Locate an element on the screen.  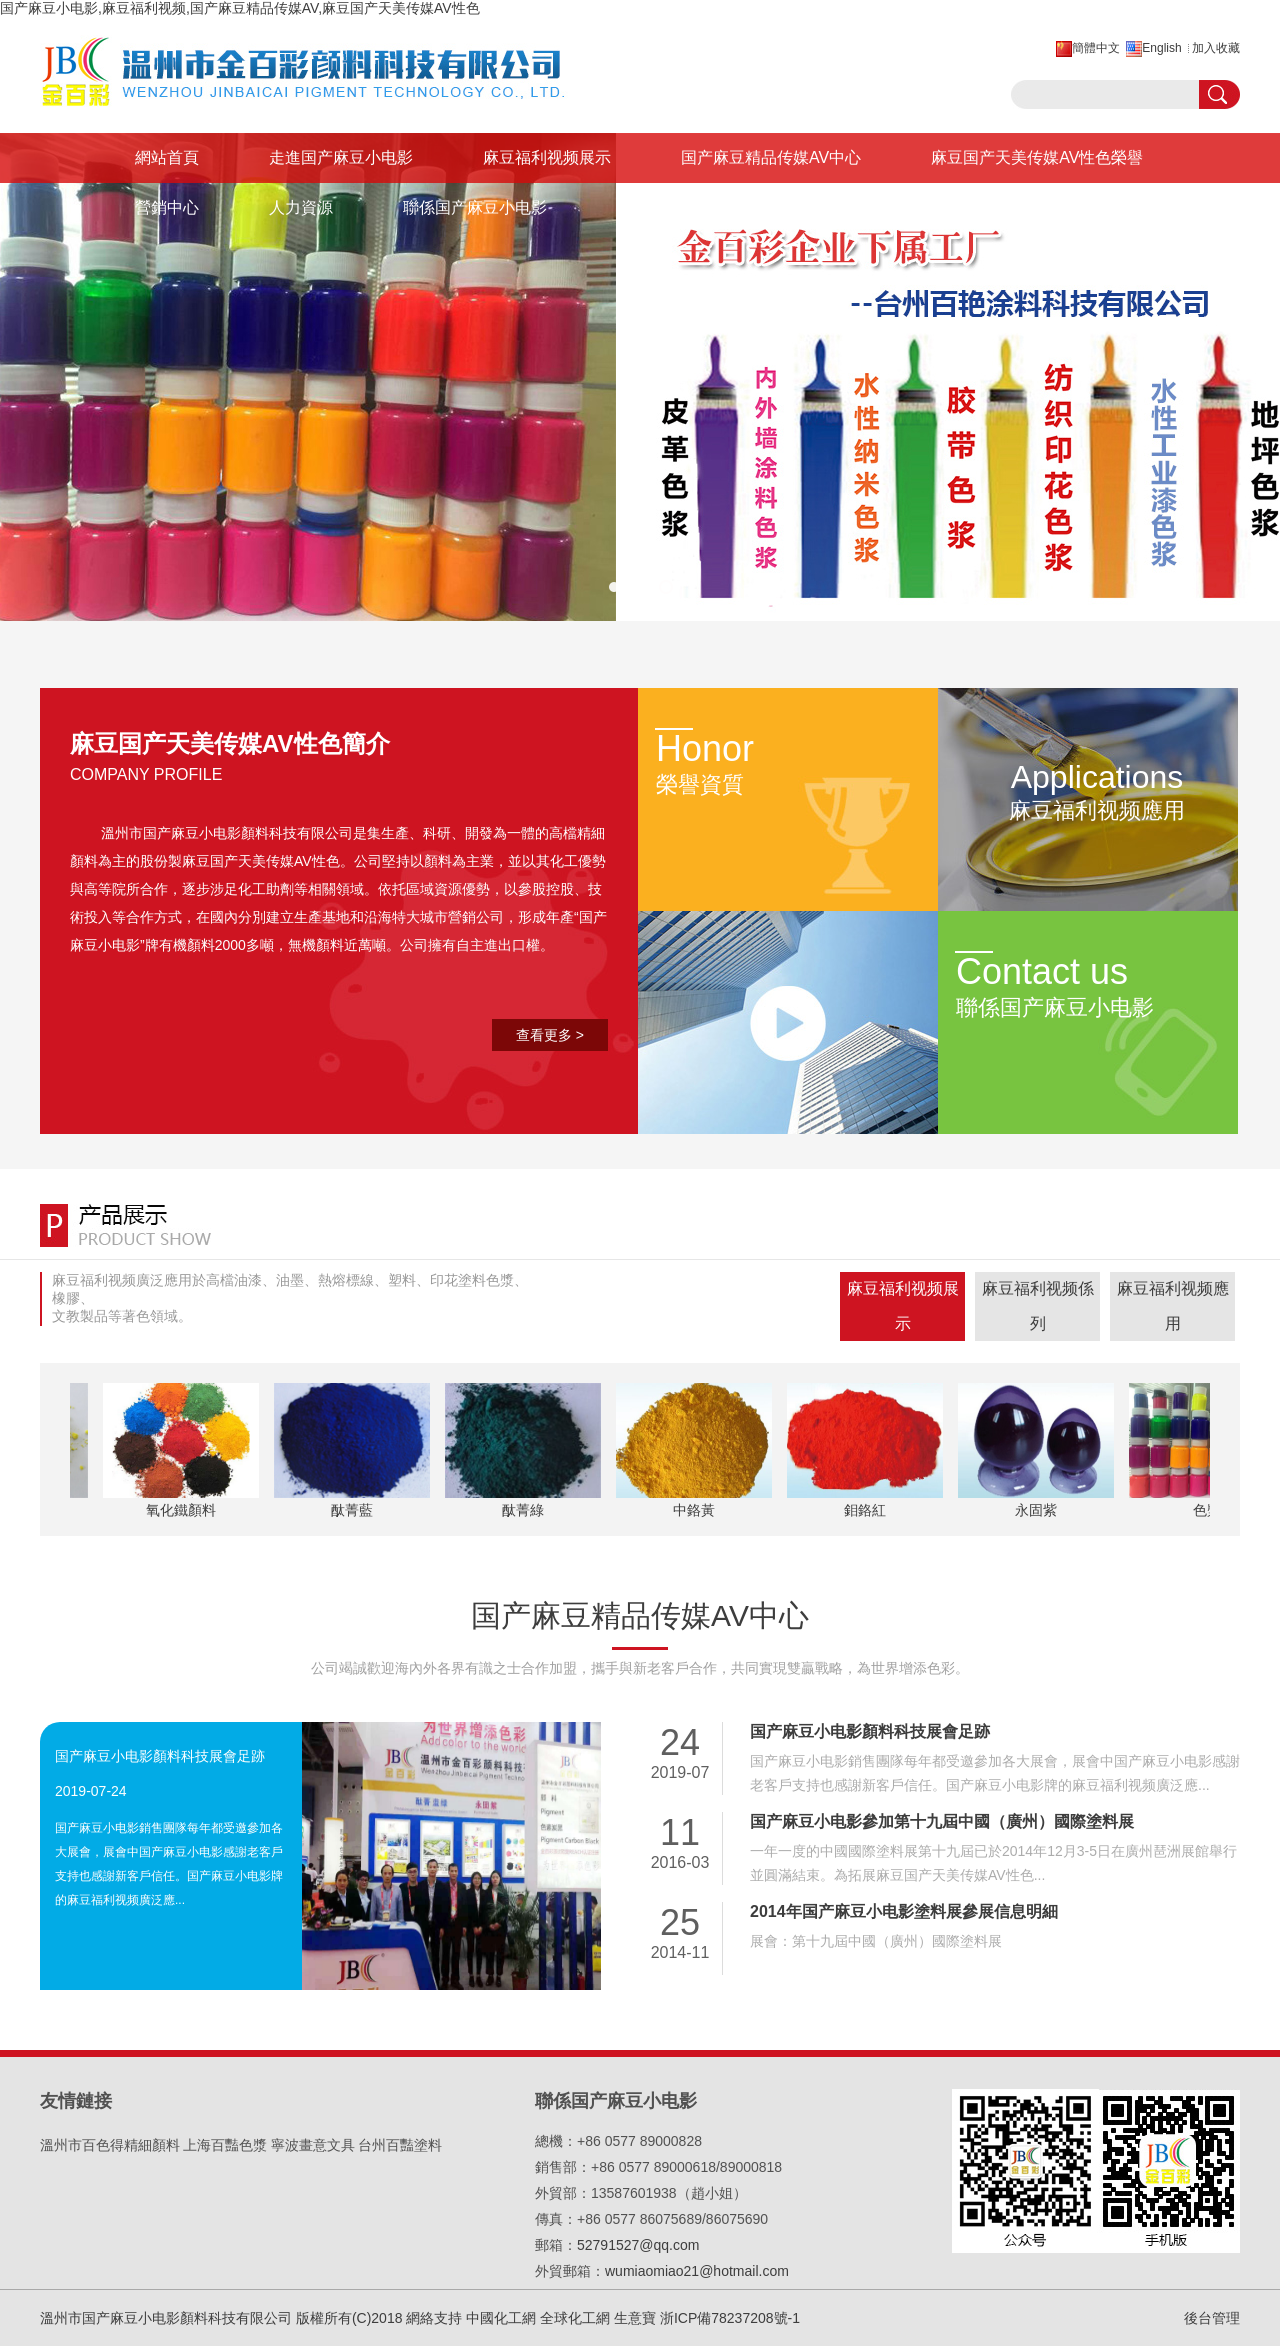
溫州市国产麻豆小电影顏料科技有限公司 is located at coordinates (227, 833).